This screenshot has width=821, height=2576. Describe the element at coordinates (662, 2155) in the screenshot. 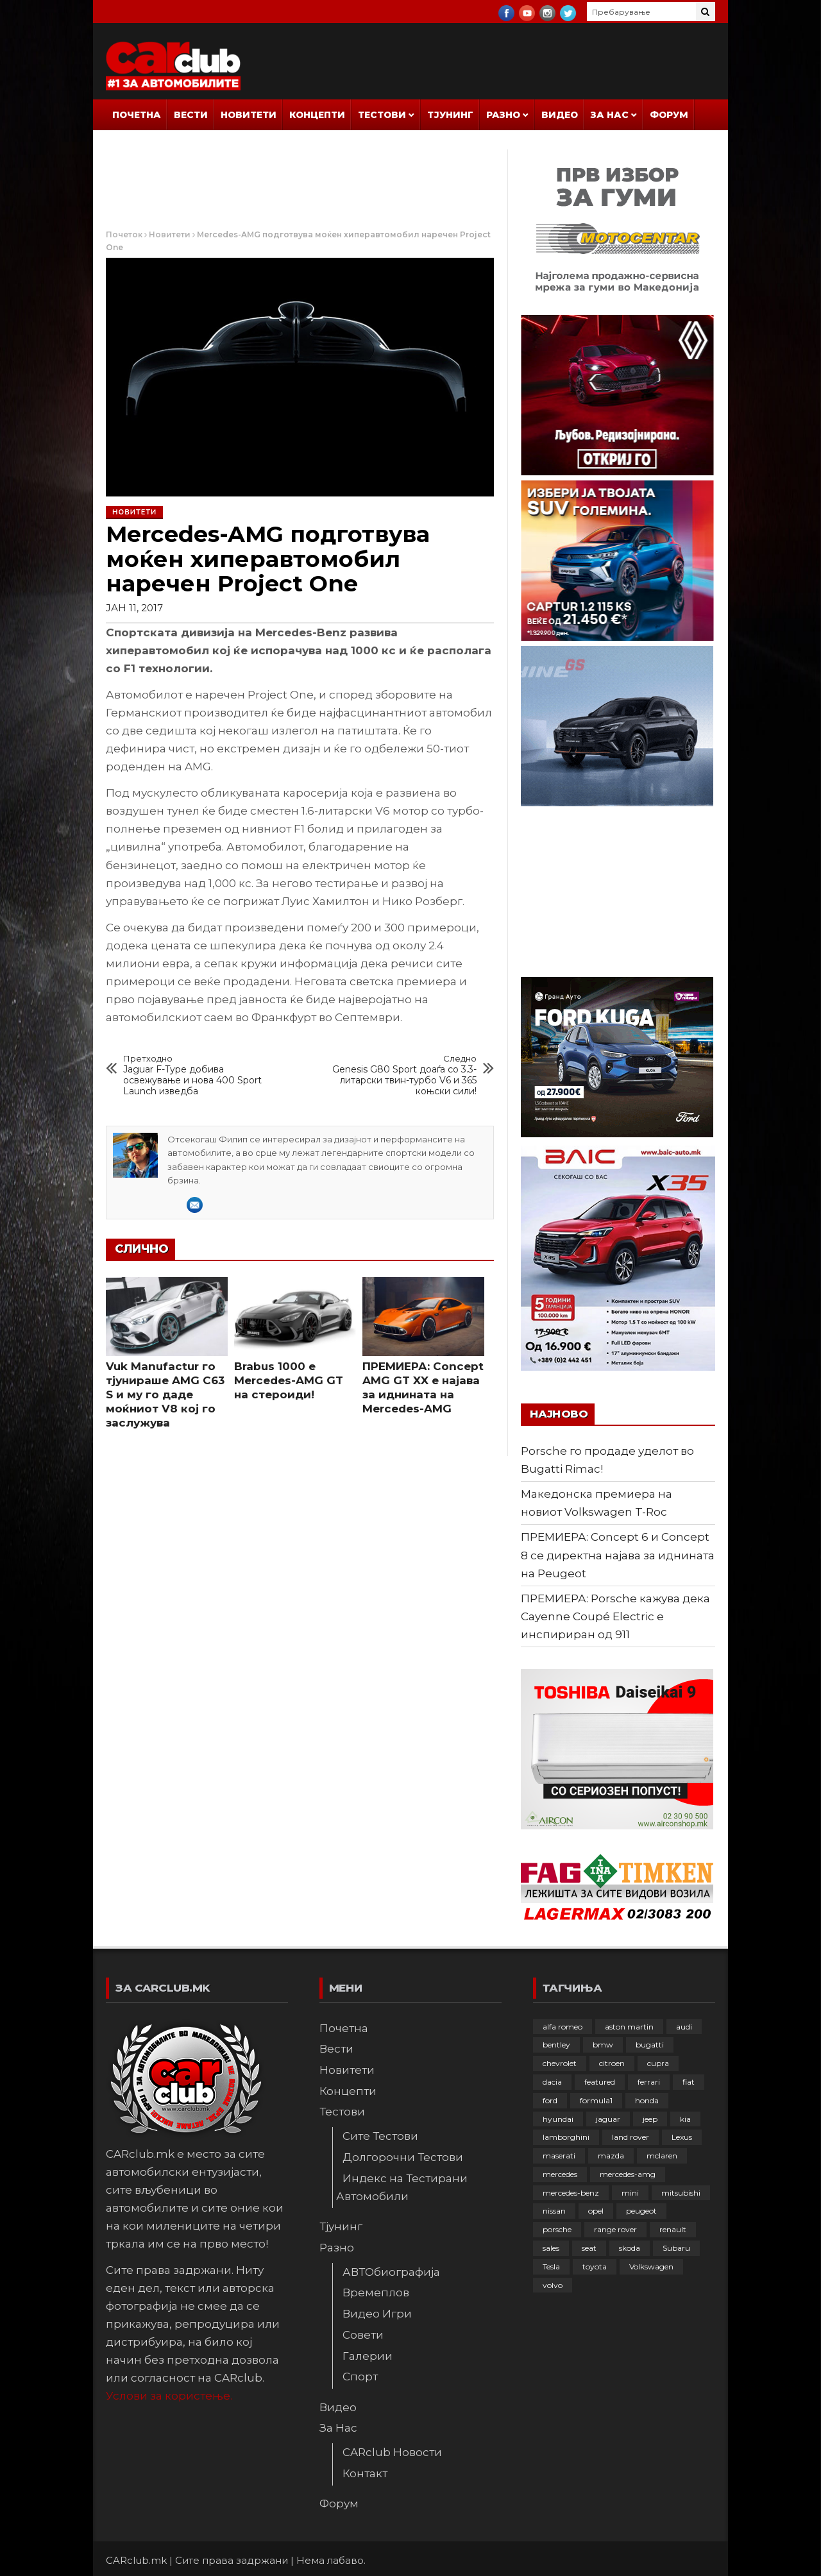

I see `mclaren [mclaren (62 елементи)]` at that location.